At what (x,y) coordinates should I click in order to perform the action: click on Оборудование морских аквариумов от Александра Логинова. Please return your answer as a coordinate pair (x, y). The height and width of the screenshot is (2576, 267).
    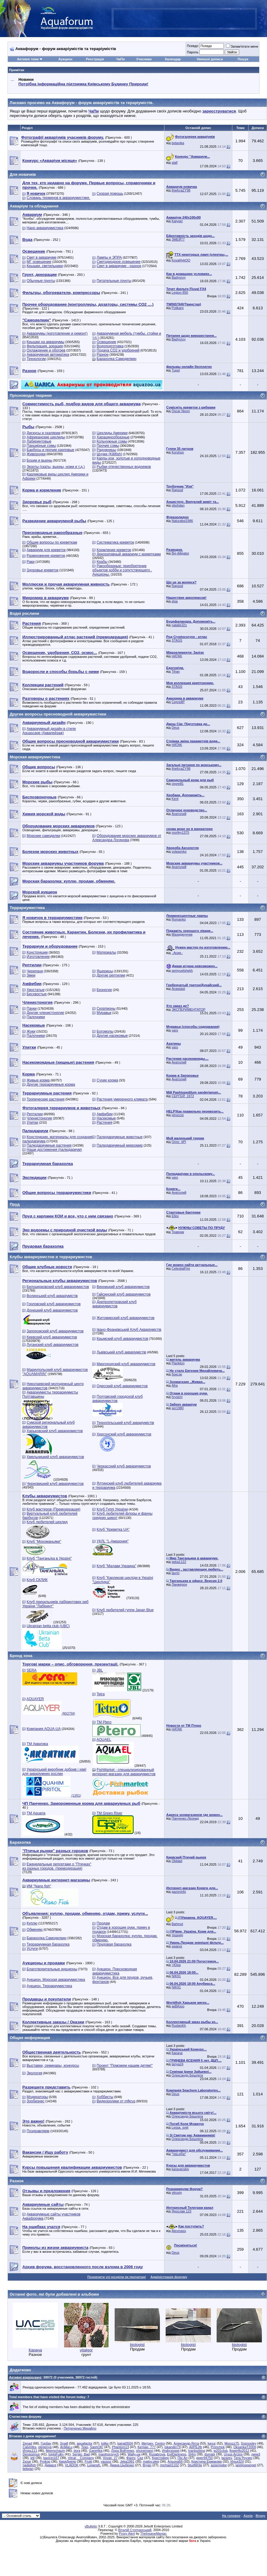
    Looking at the image, I should click on (126, 838).